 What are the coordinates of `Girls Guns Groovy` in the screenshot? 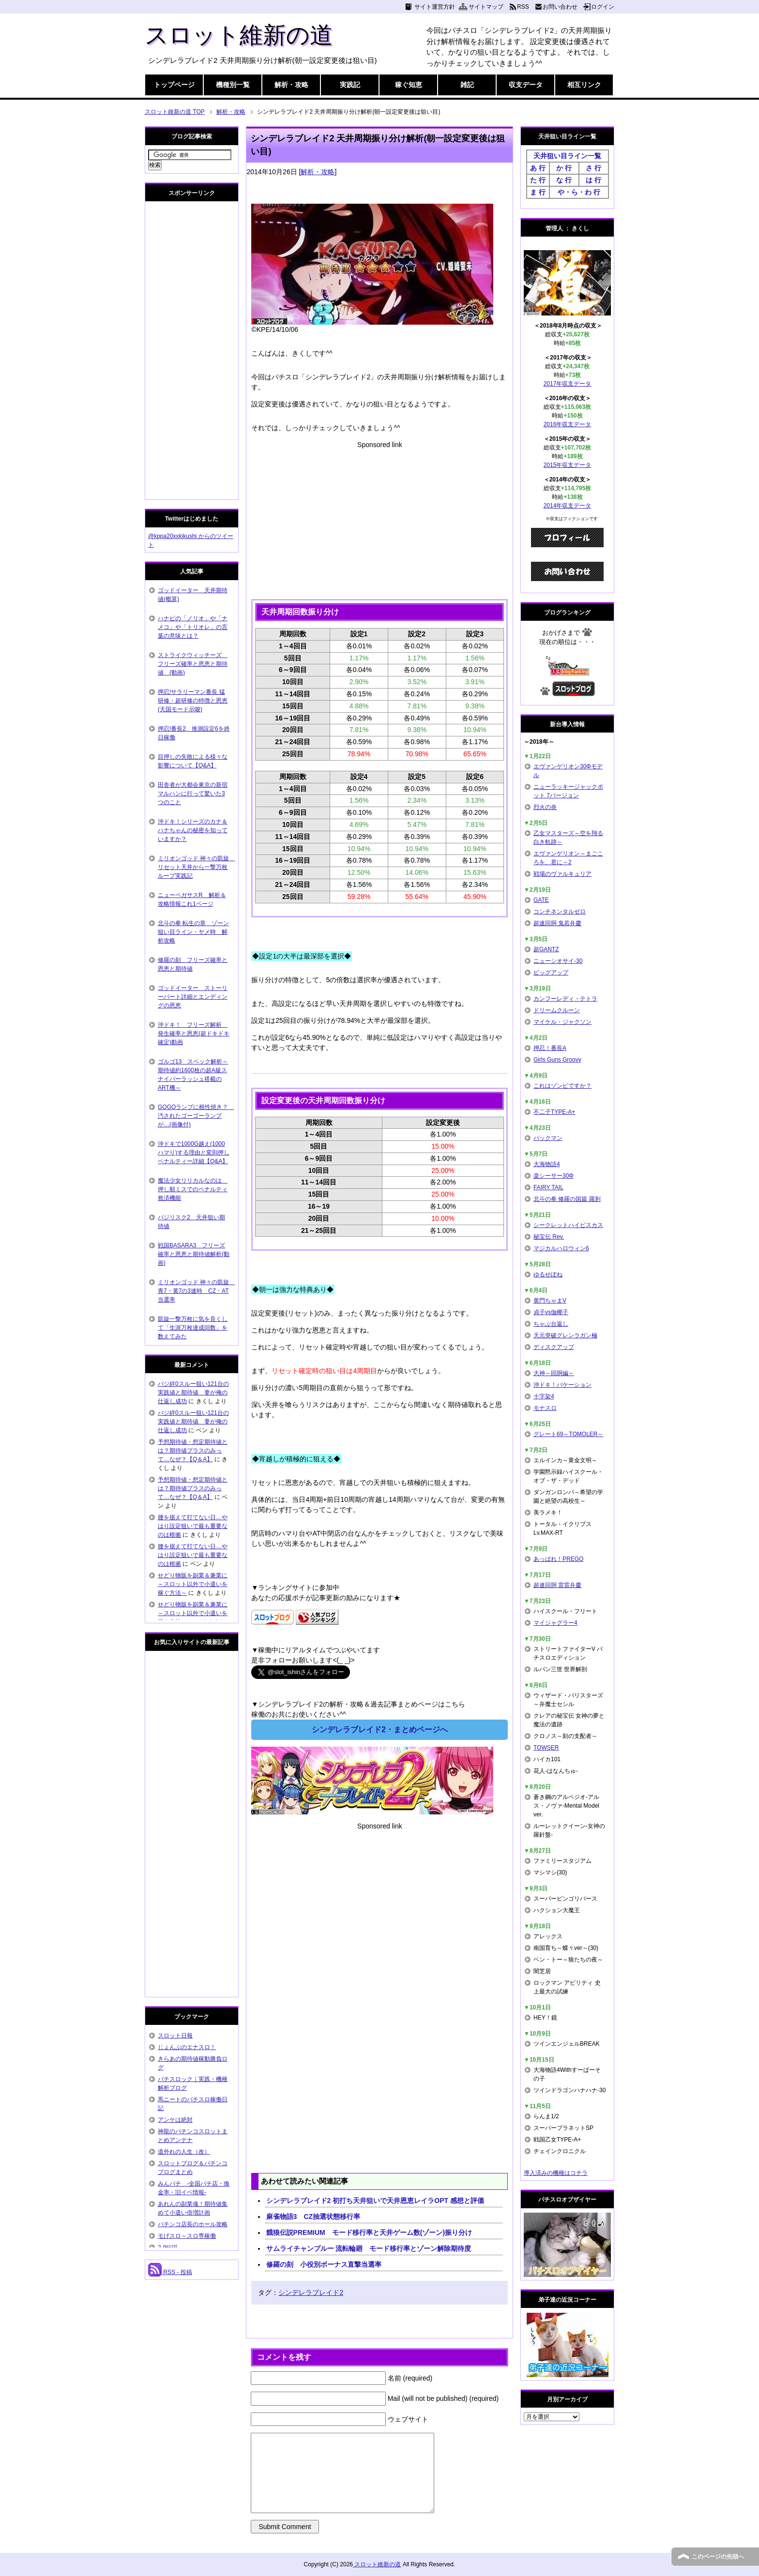 It's located at (557, 1059).